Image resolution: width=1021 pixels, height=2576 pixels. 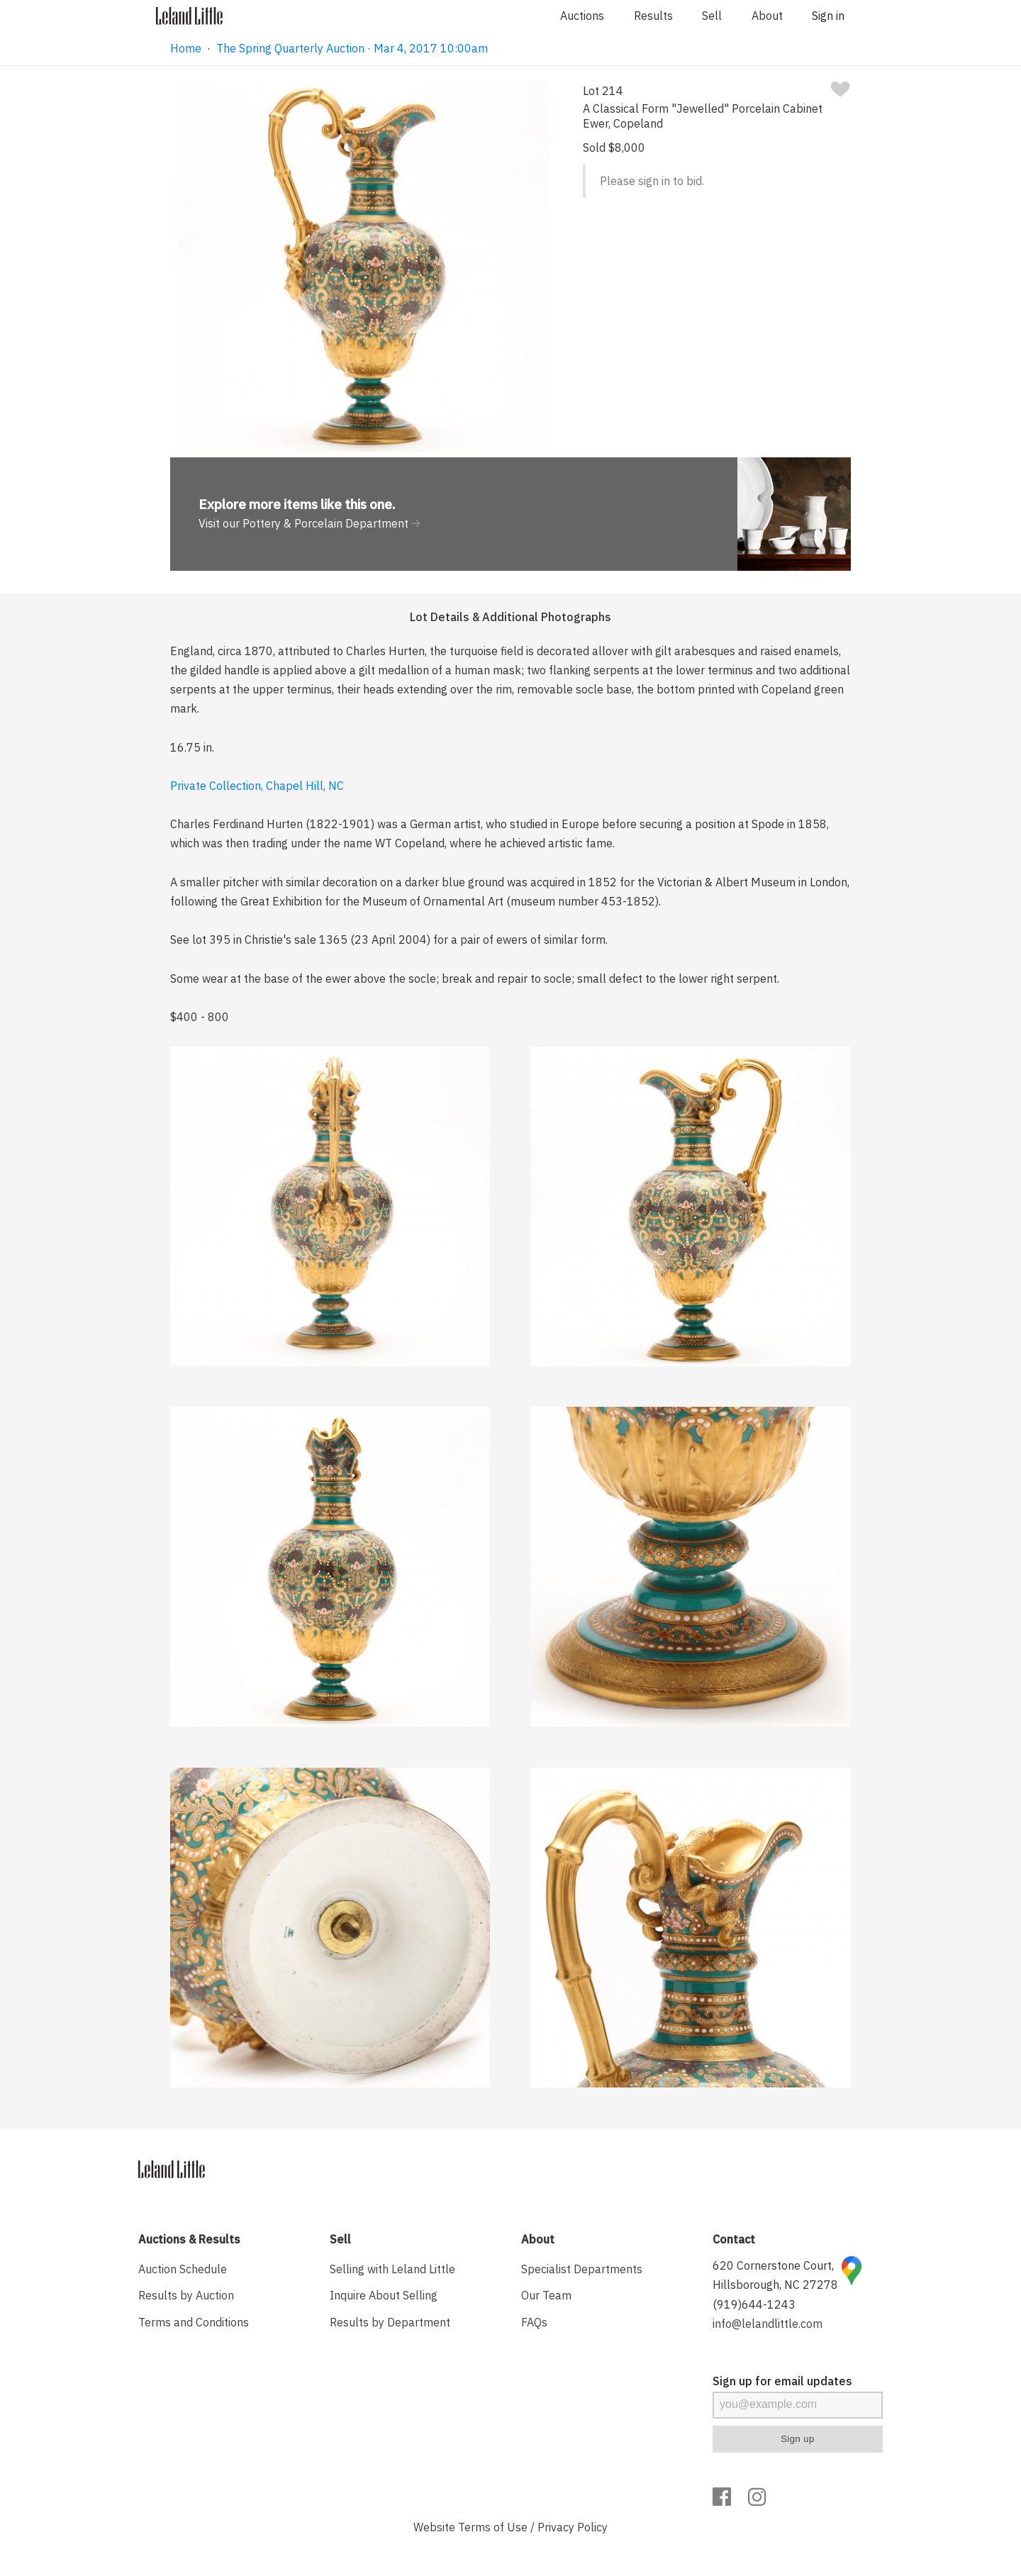 I want to click on Inquire About Selling, so click(x=383, y=2295).